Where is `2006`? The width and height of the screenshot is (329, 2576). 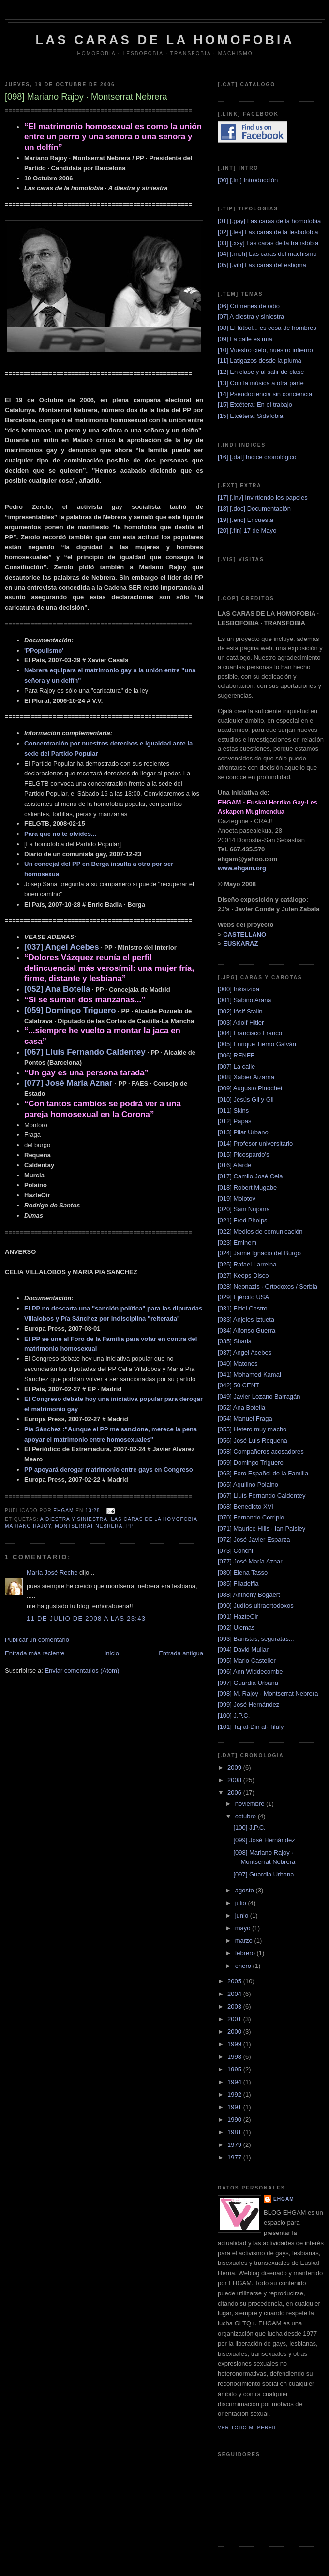 2006 is located at coordinates (235, 1792).